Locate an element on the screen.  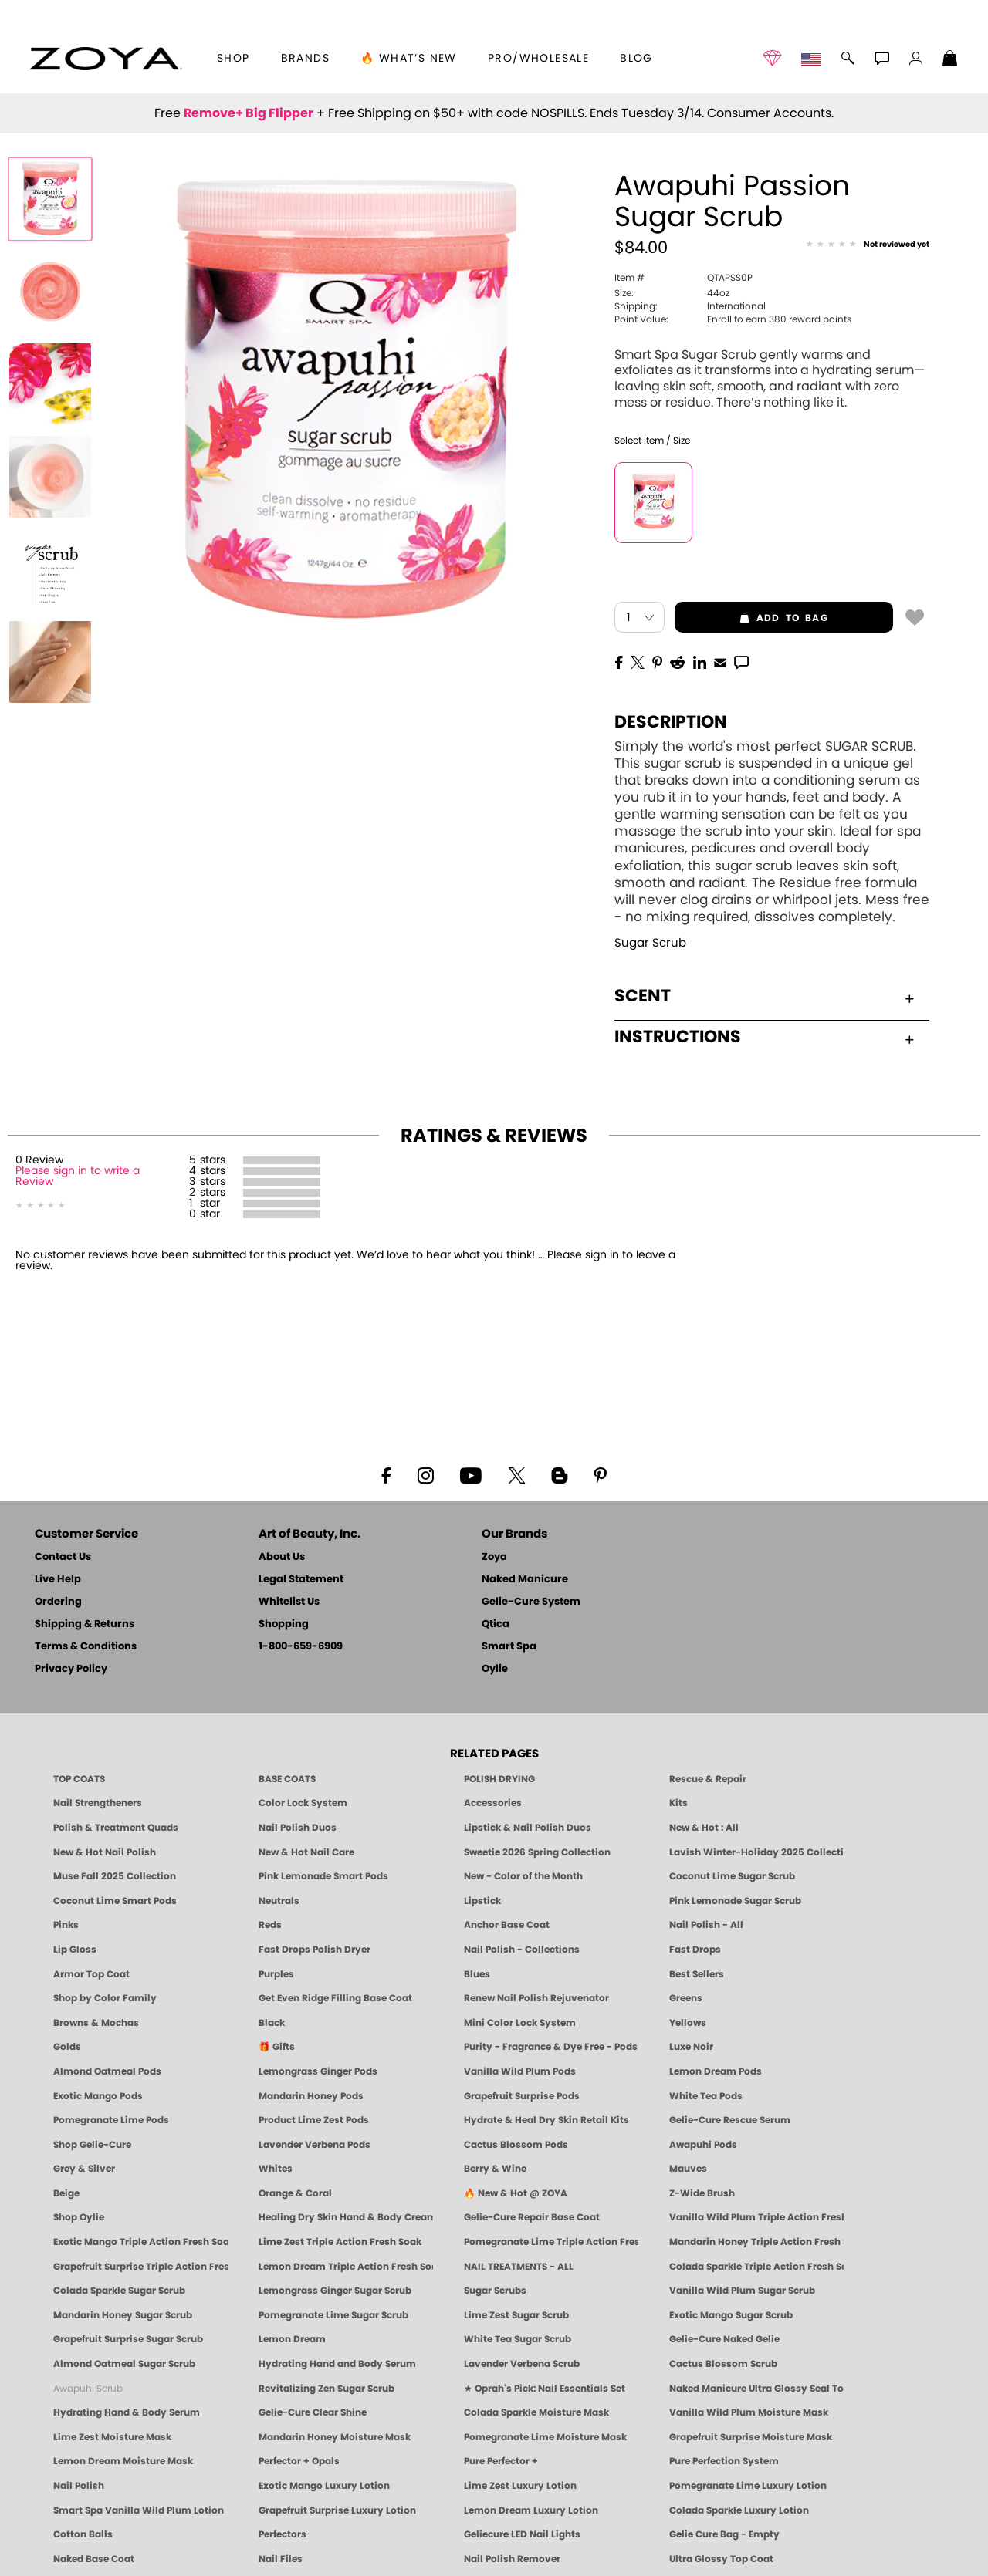
Smart Spa Vanilla Wild Plum Lotion [LOTION: Pedicure & Body | Vanilla Wild Plum | Smart Spa] is located at coordinates (138, 2510).